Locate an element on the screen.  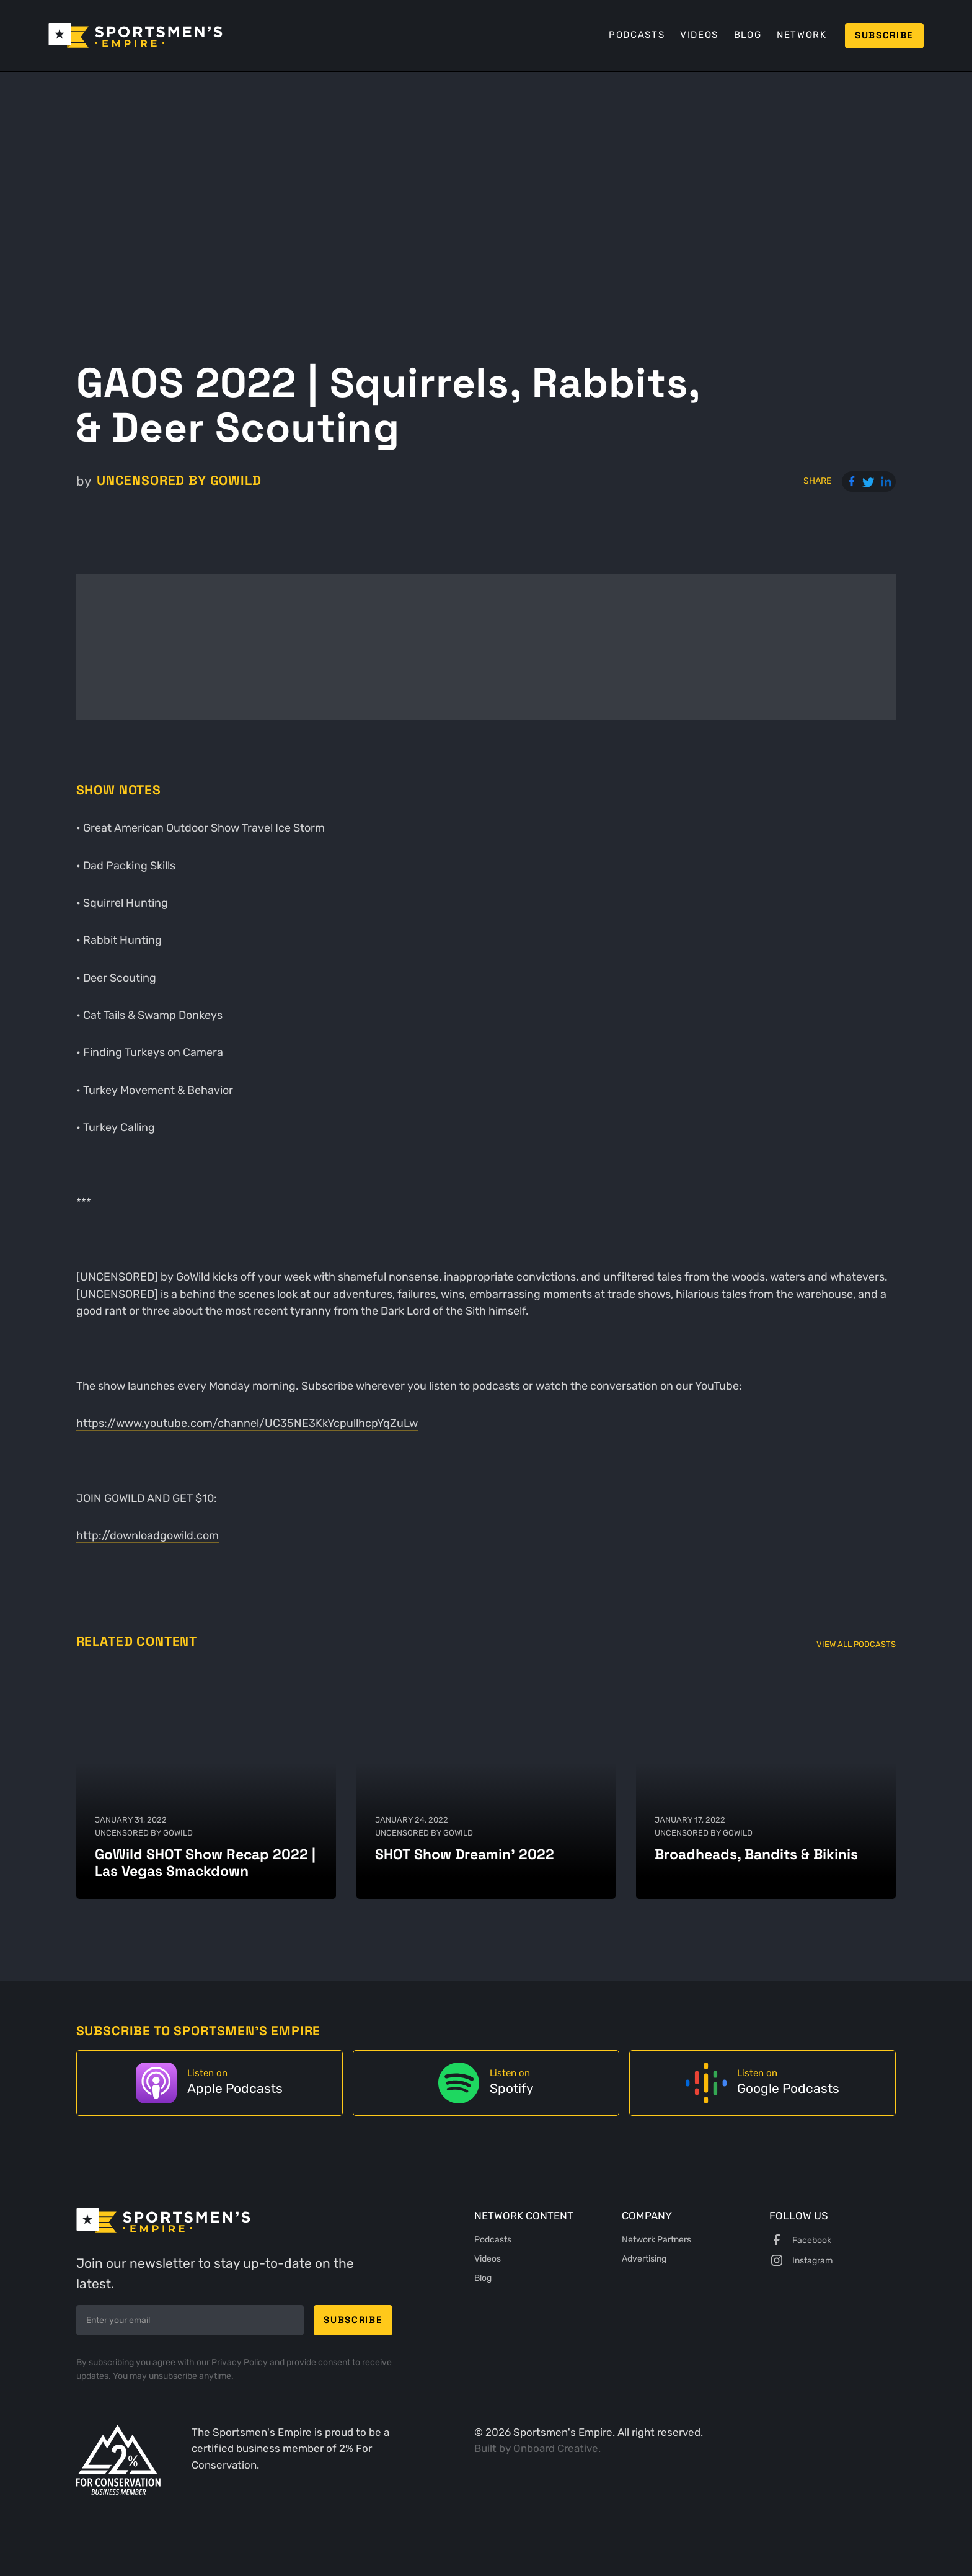
View All Podcasts is located at coordinates (856, 1644).